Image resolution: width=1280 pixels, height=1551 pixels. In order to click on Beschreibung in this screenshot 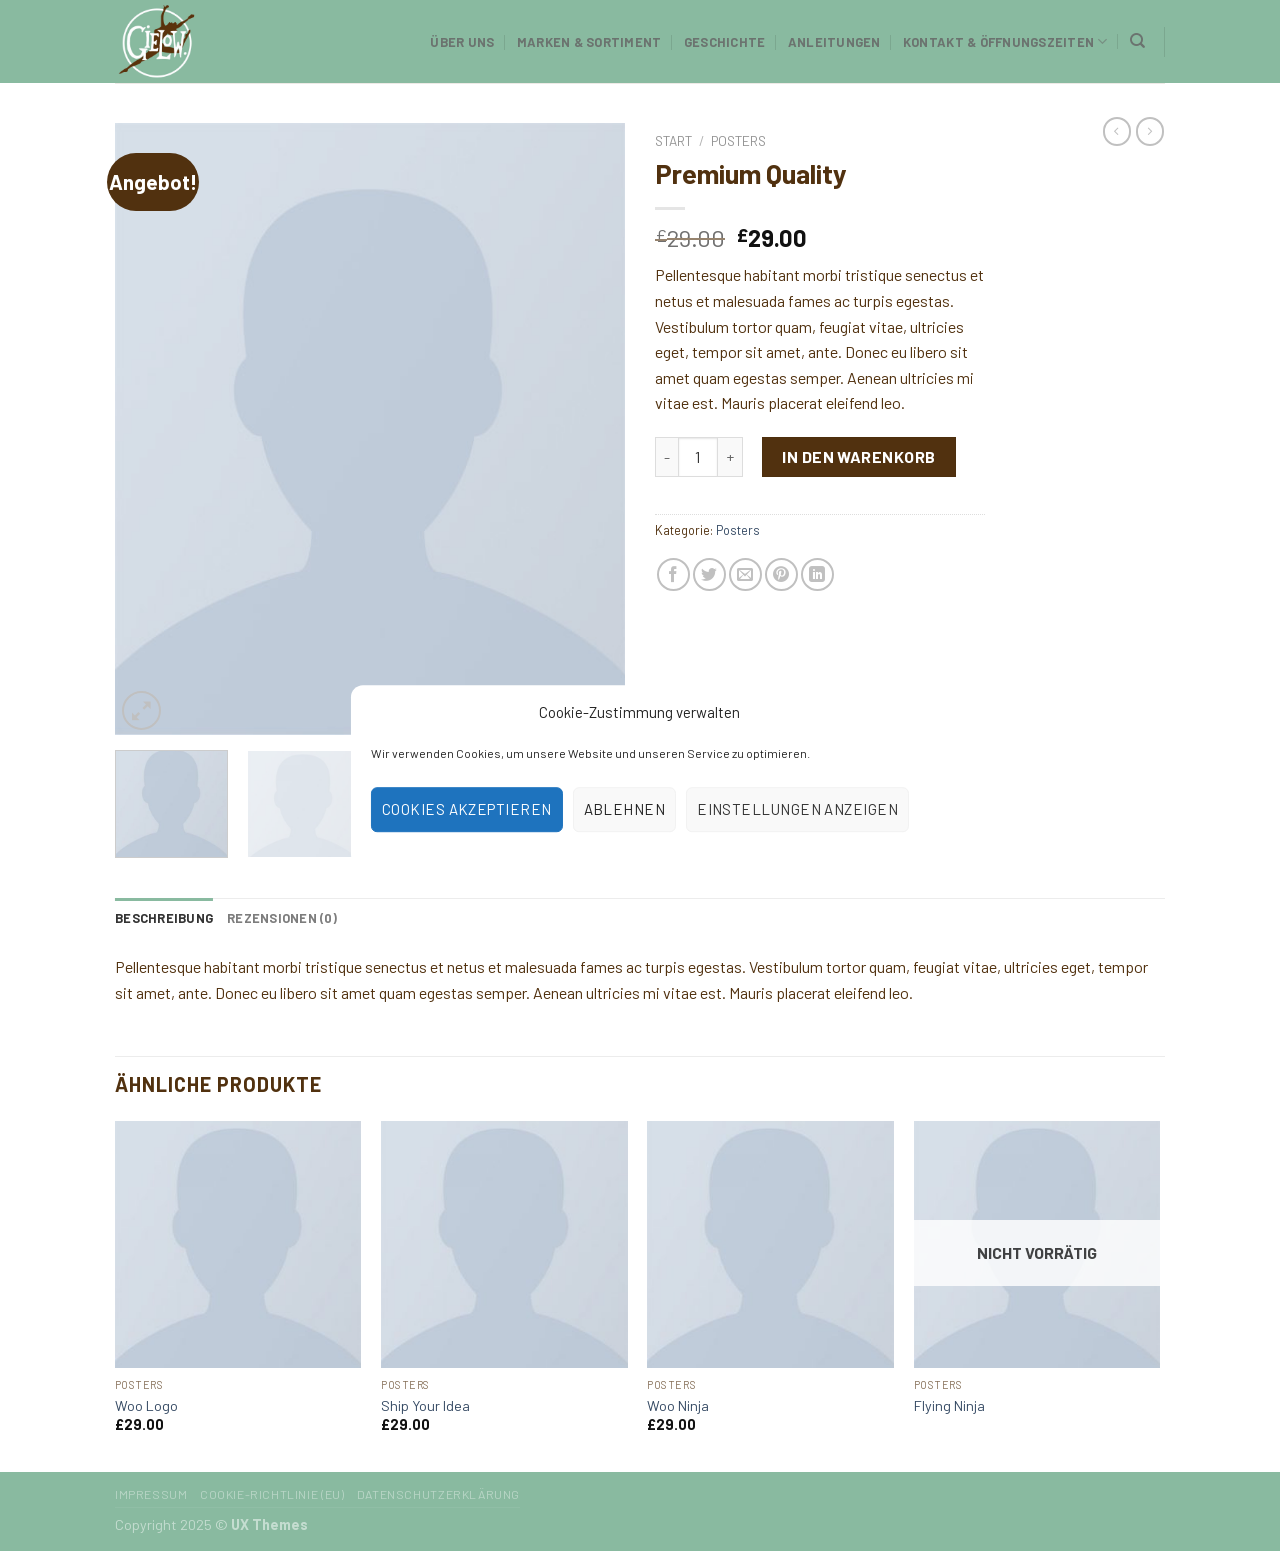, I will do `click(164, 918)`.